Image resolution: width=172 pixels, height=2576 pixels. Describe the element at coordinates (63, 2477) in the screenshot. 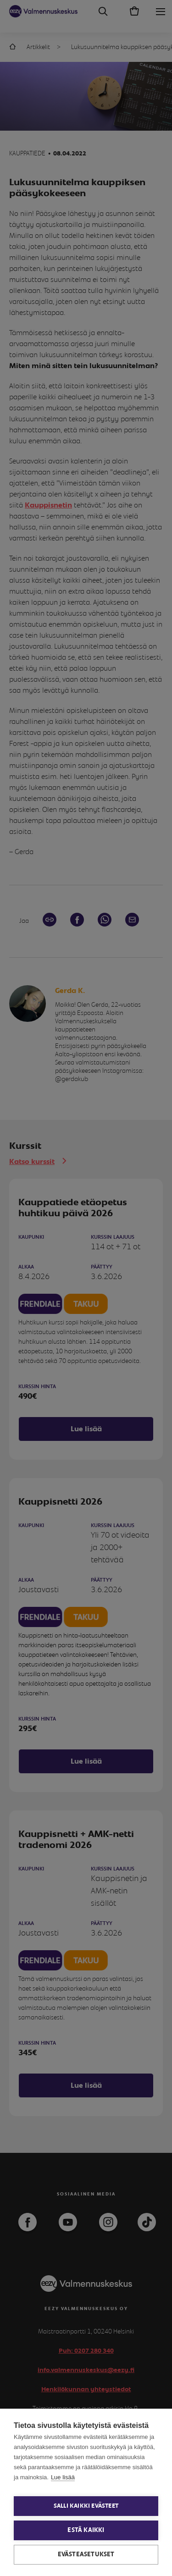

I see `Lue lisää` at that location.